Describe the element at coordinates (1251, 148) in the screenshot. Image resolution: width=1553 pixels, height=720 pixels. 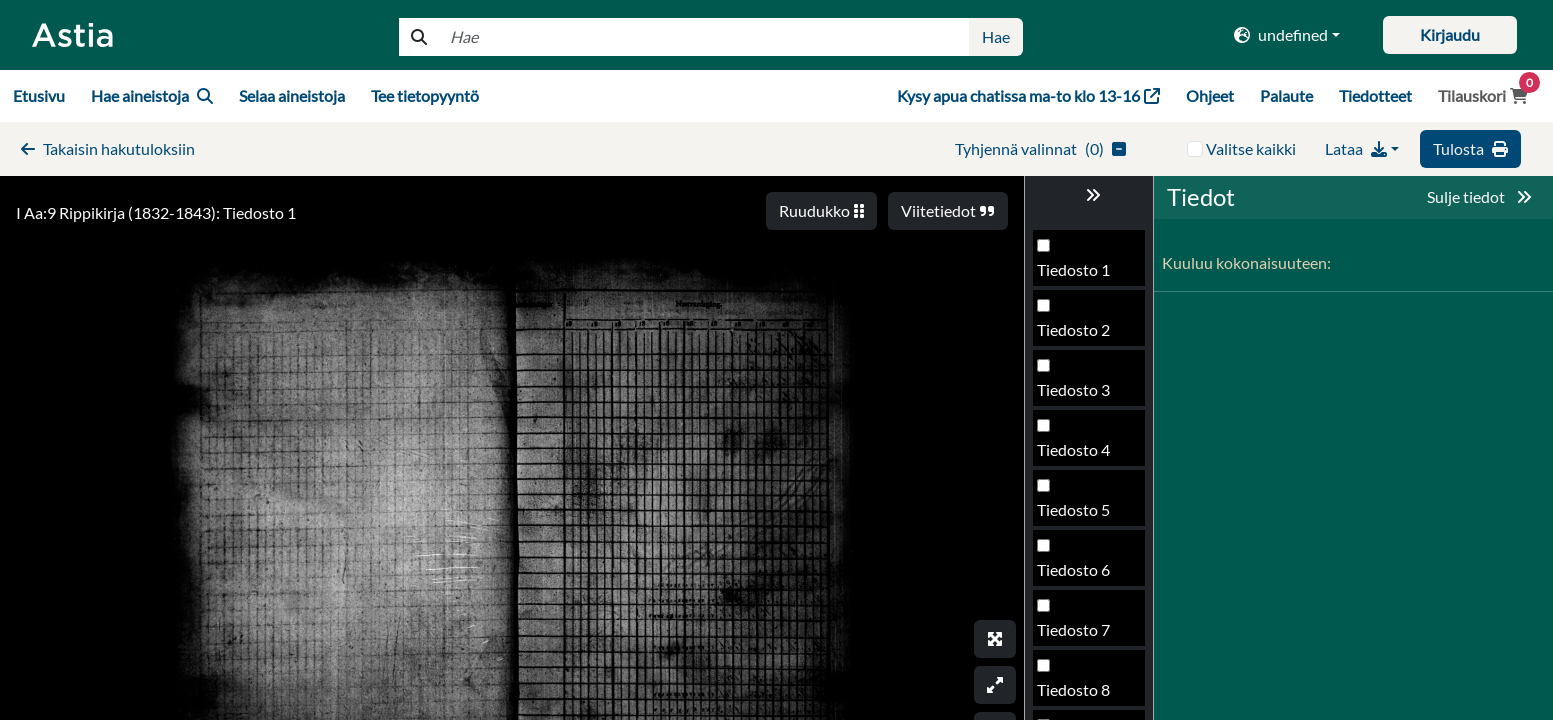
I see `Valitse kaikki` at that location.